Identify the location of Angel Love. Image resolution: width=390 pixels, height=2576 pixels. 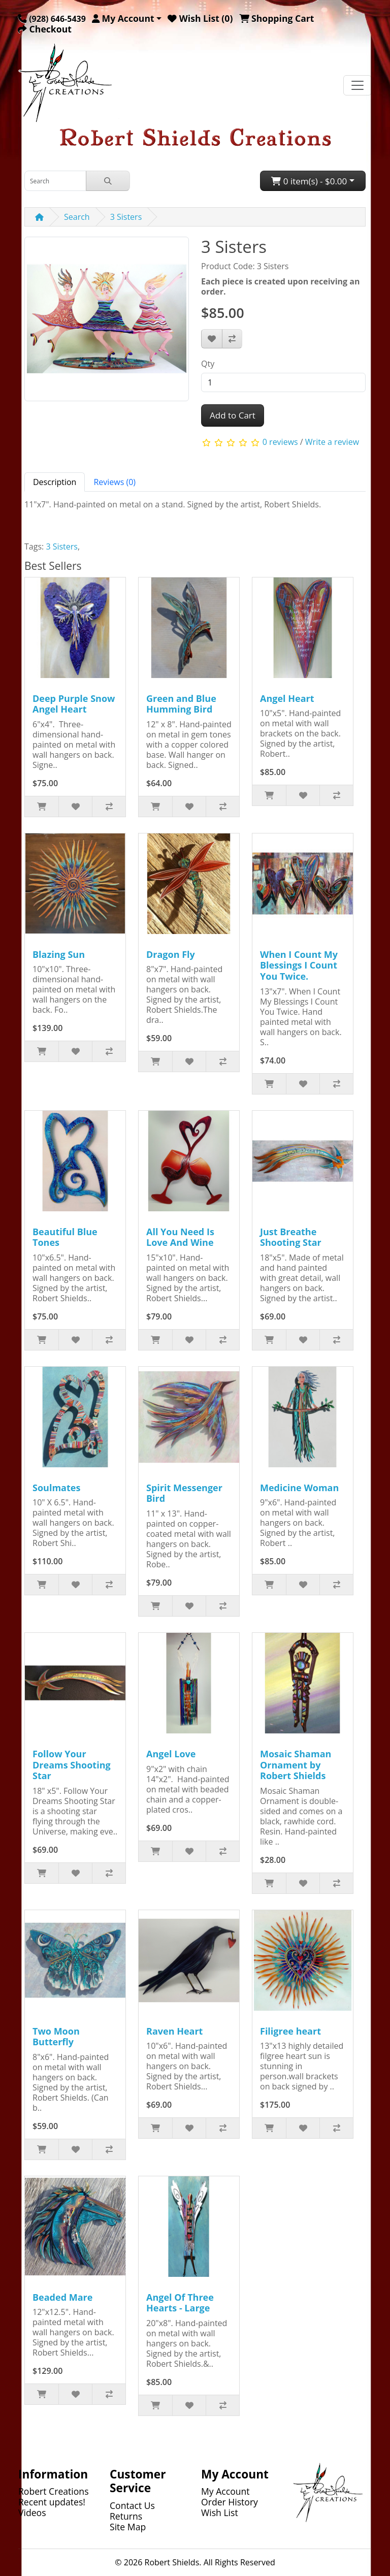
(171, 1754).